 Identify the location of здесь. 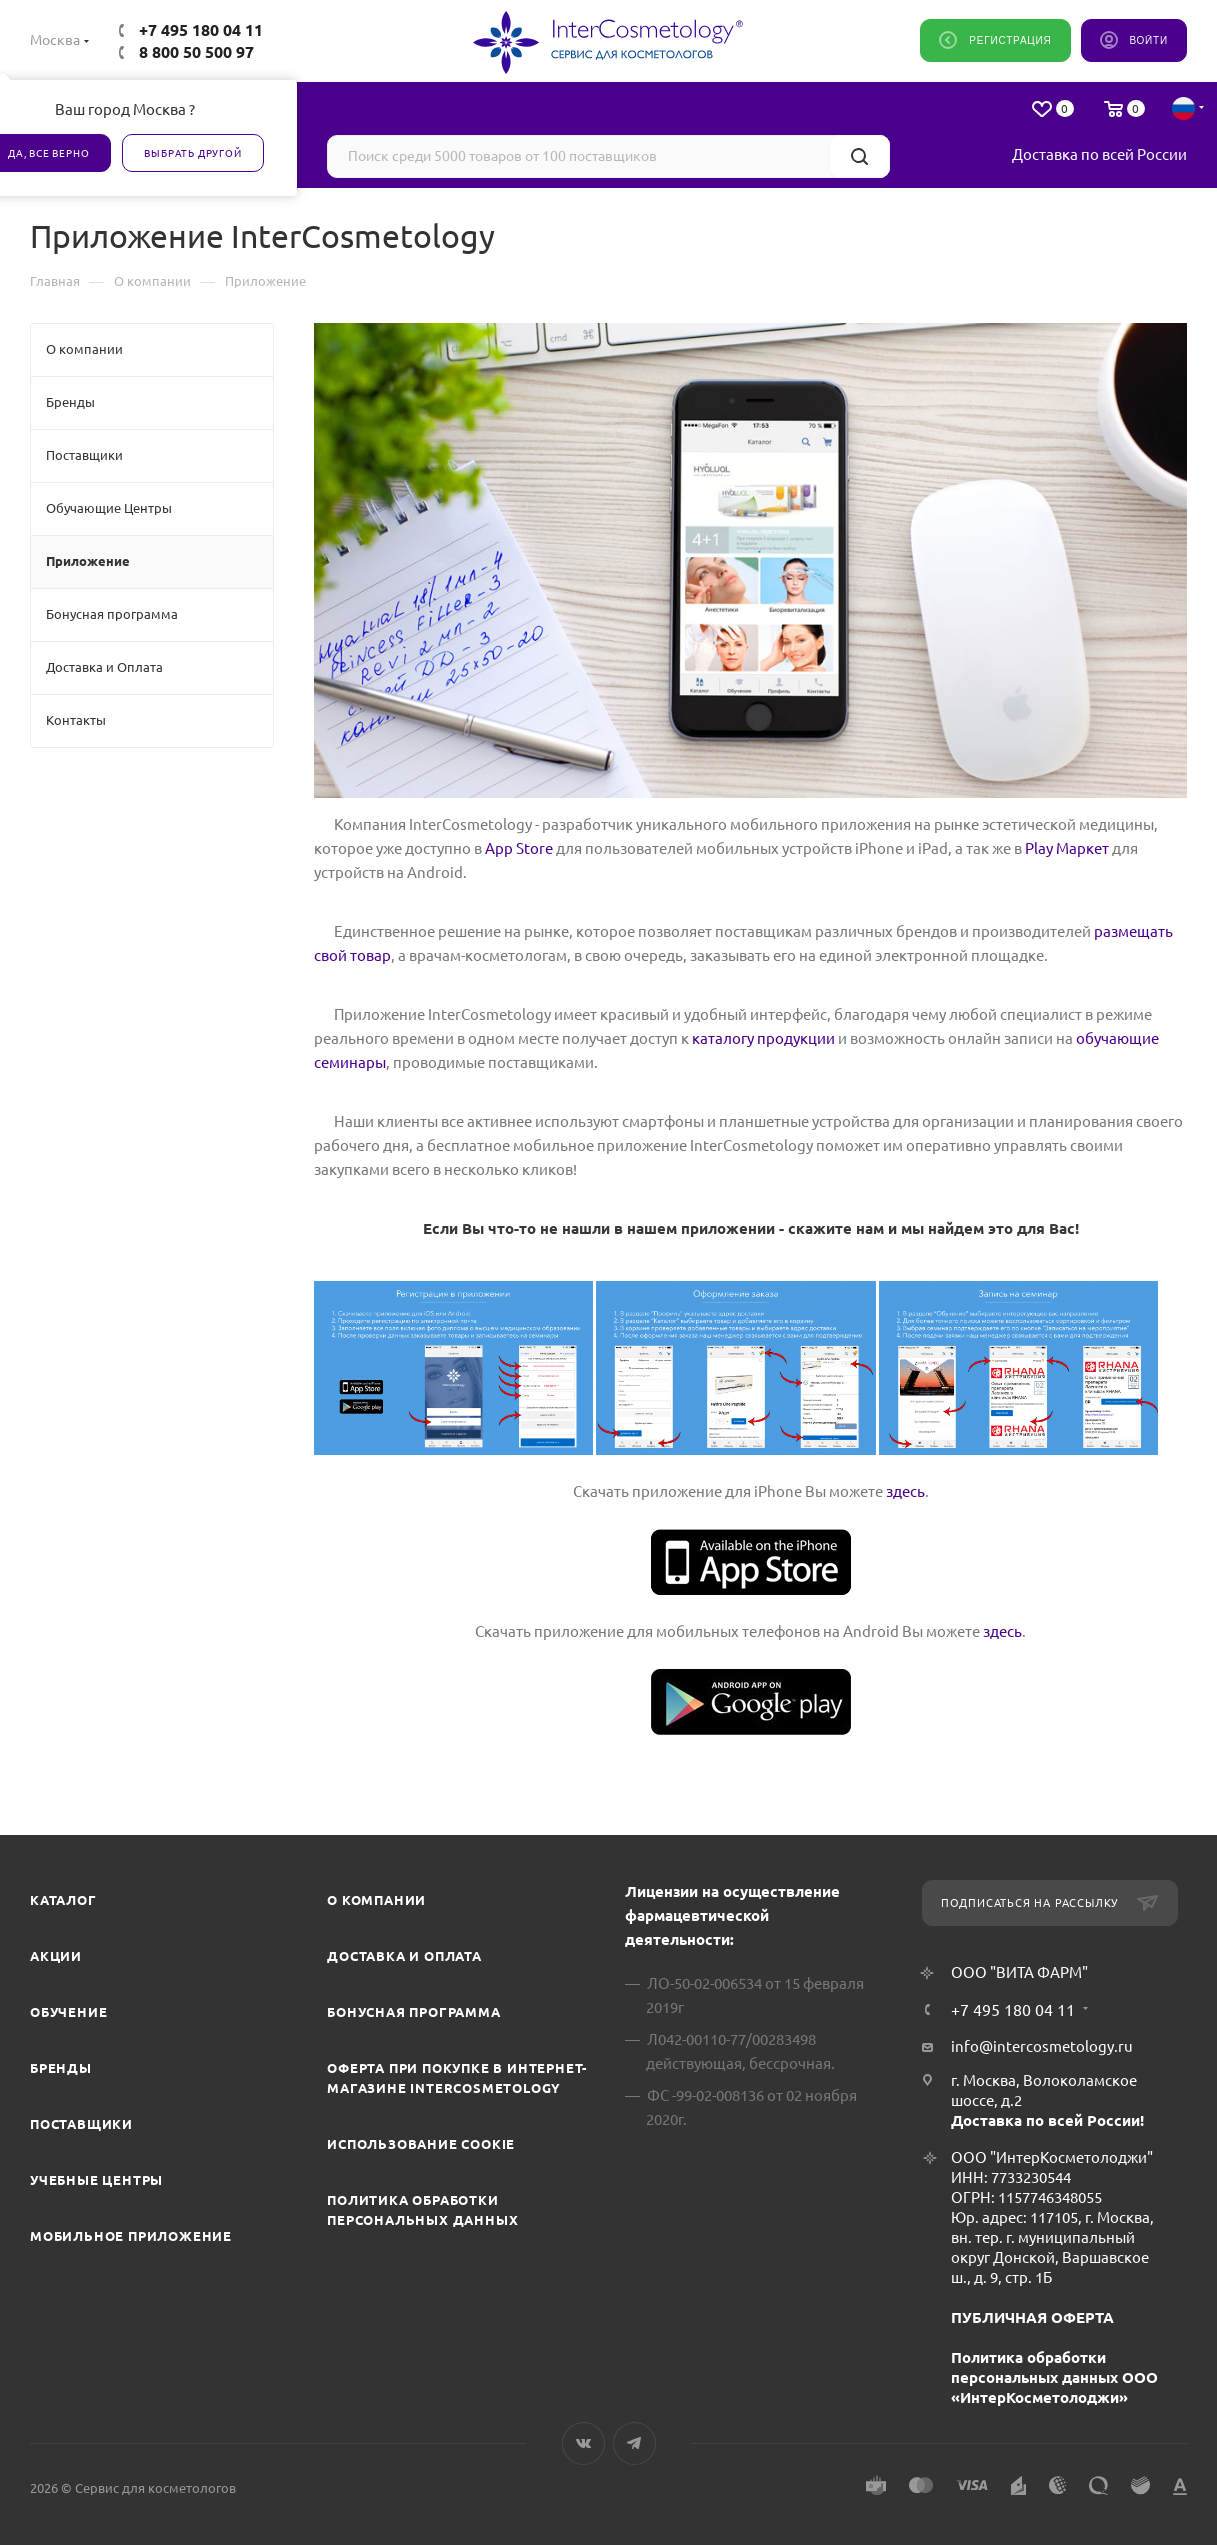
(905, 1491).